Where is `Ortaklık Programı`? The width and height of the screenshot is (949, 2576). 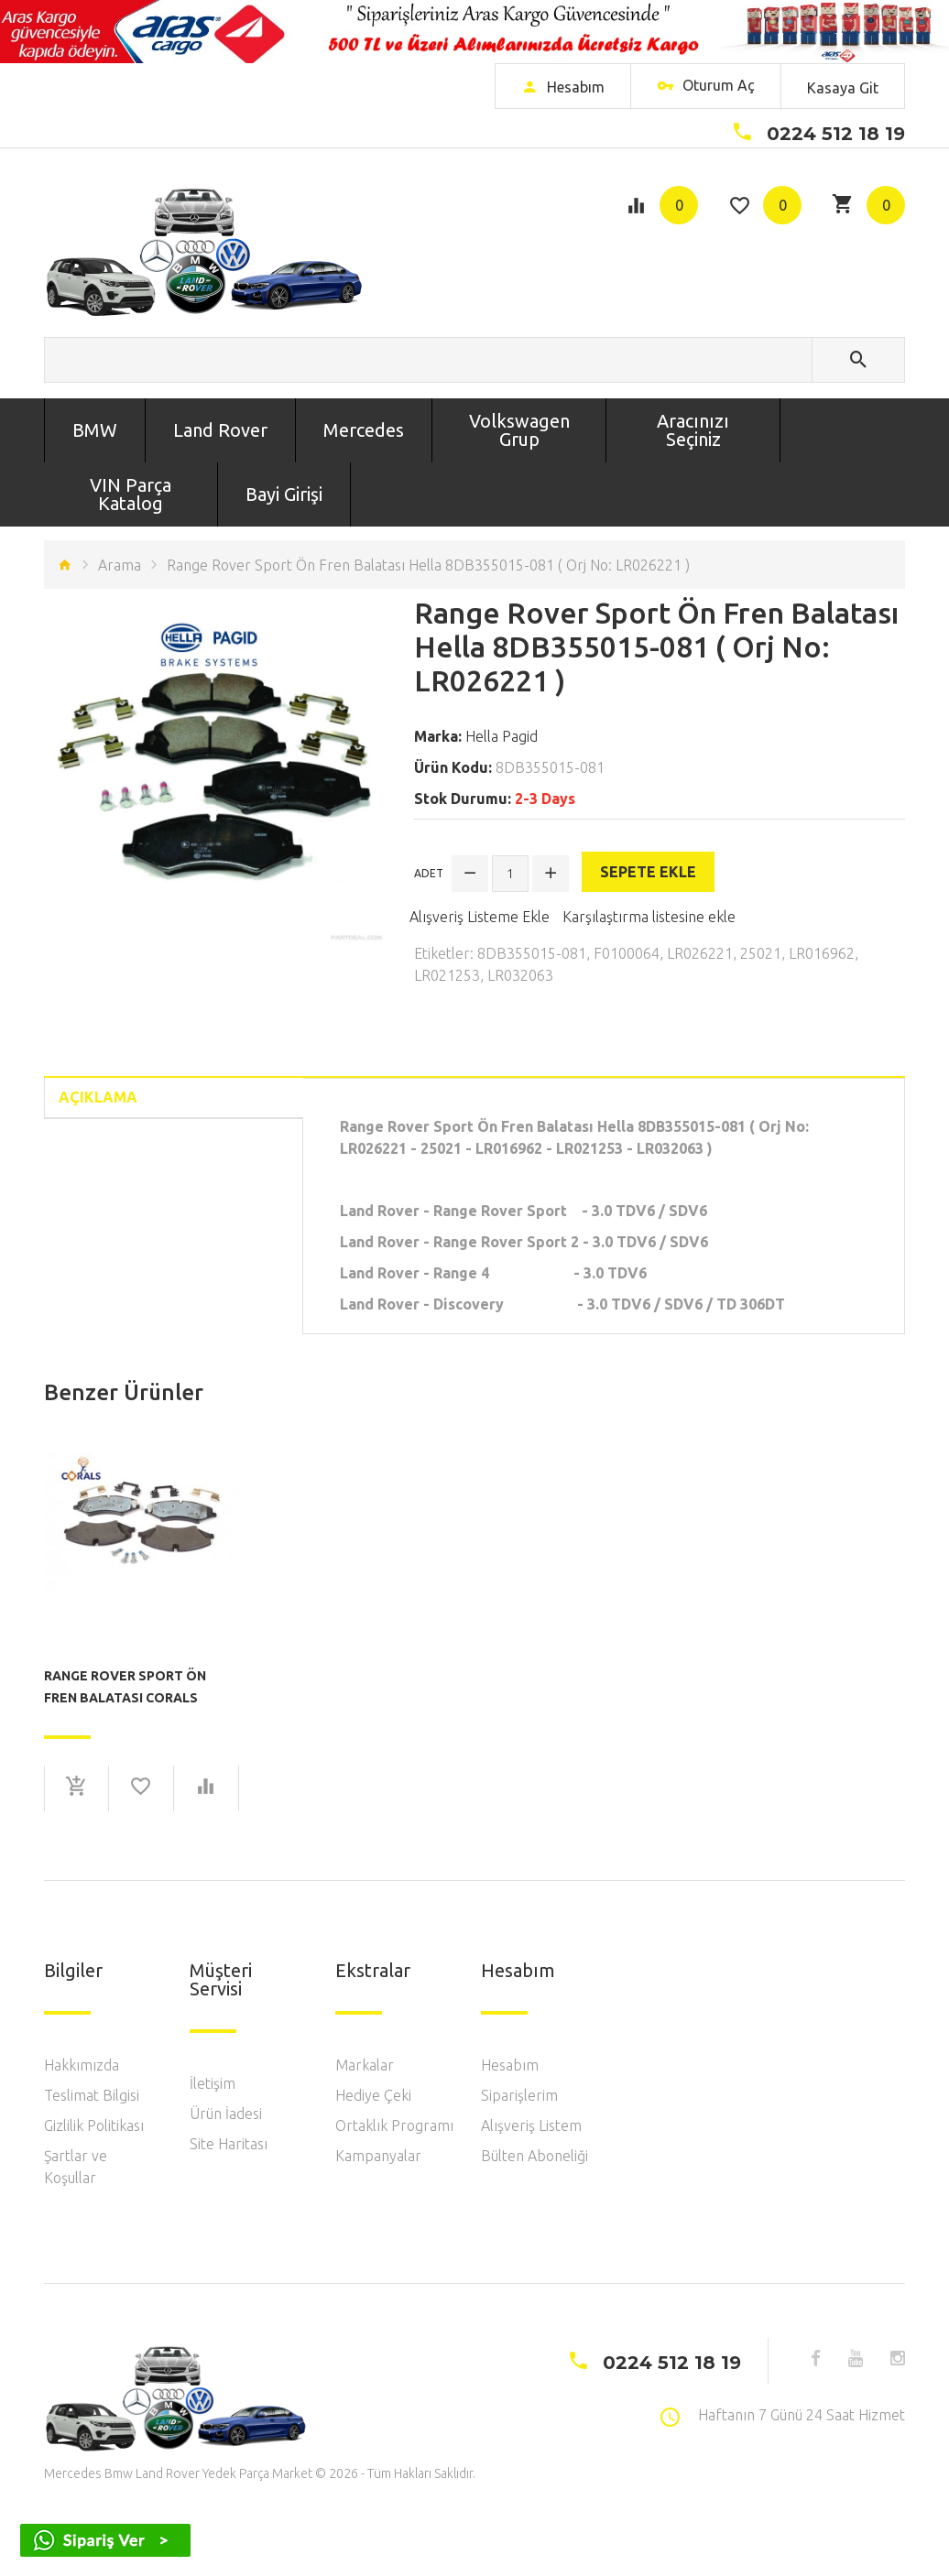
Ortaklık Programı is located at coordinates (394, 2125).